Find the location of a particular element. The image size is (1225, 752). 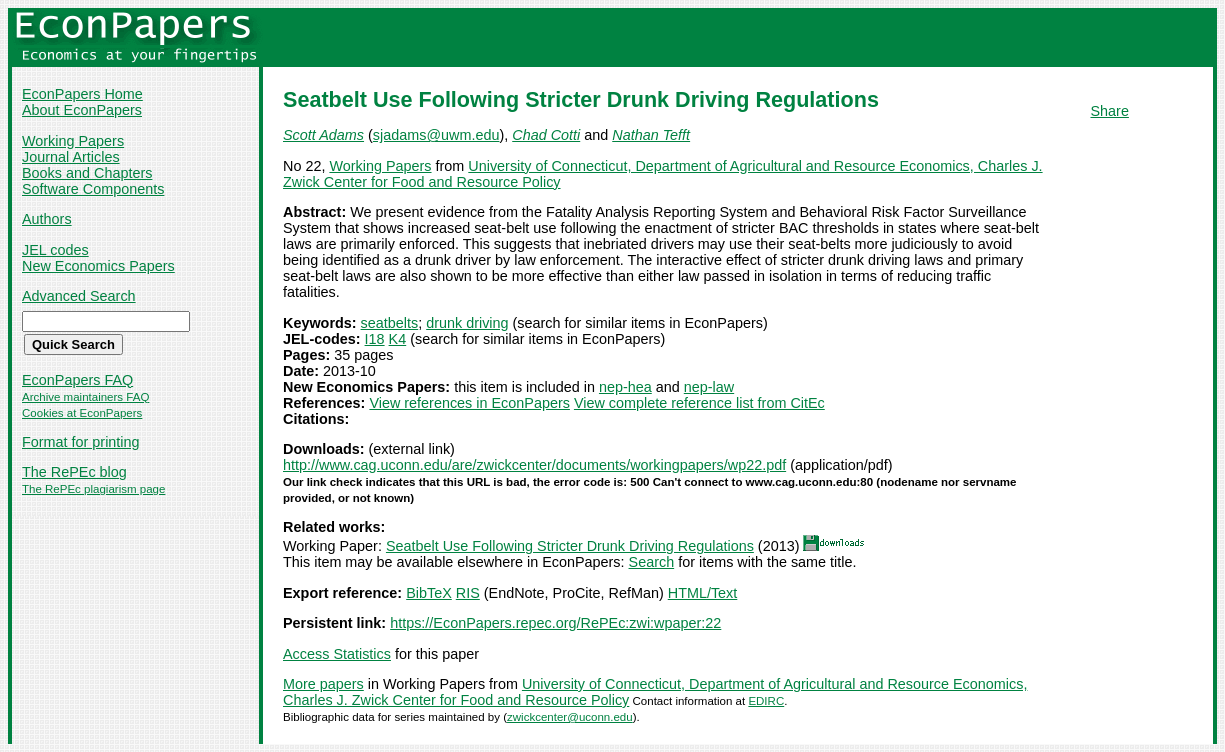

drunk driving is located at coordinates (467, 323).